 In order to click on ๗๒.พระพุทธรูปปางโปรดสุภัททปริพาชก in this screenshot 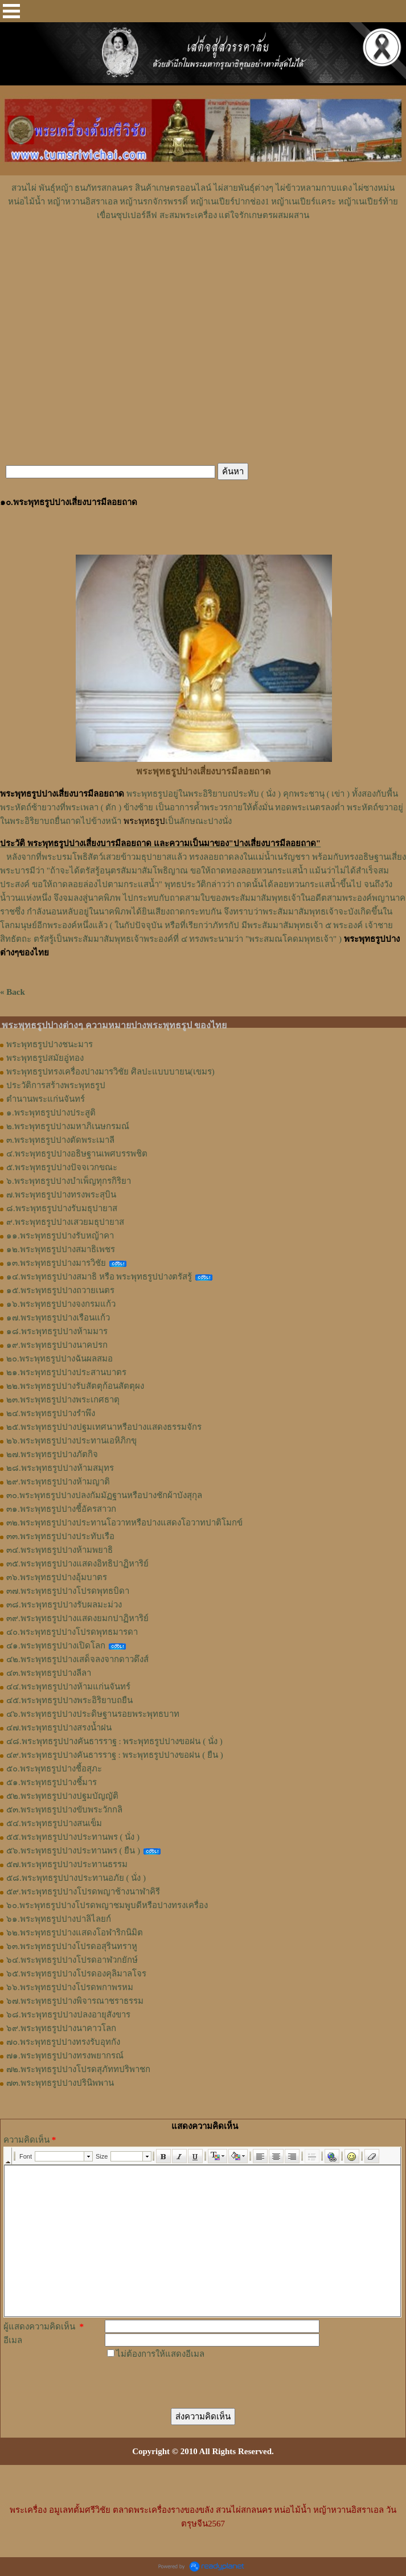, I will do `click(78, 2069)`.